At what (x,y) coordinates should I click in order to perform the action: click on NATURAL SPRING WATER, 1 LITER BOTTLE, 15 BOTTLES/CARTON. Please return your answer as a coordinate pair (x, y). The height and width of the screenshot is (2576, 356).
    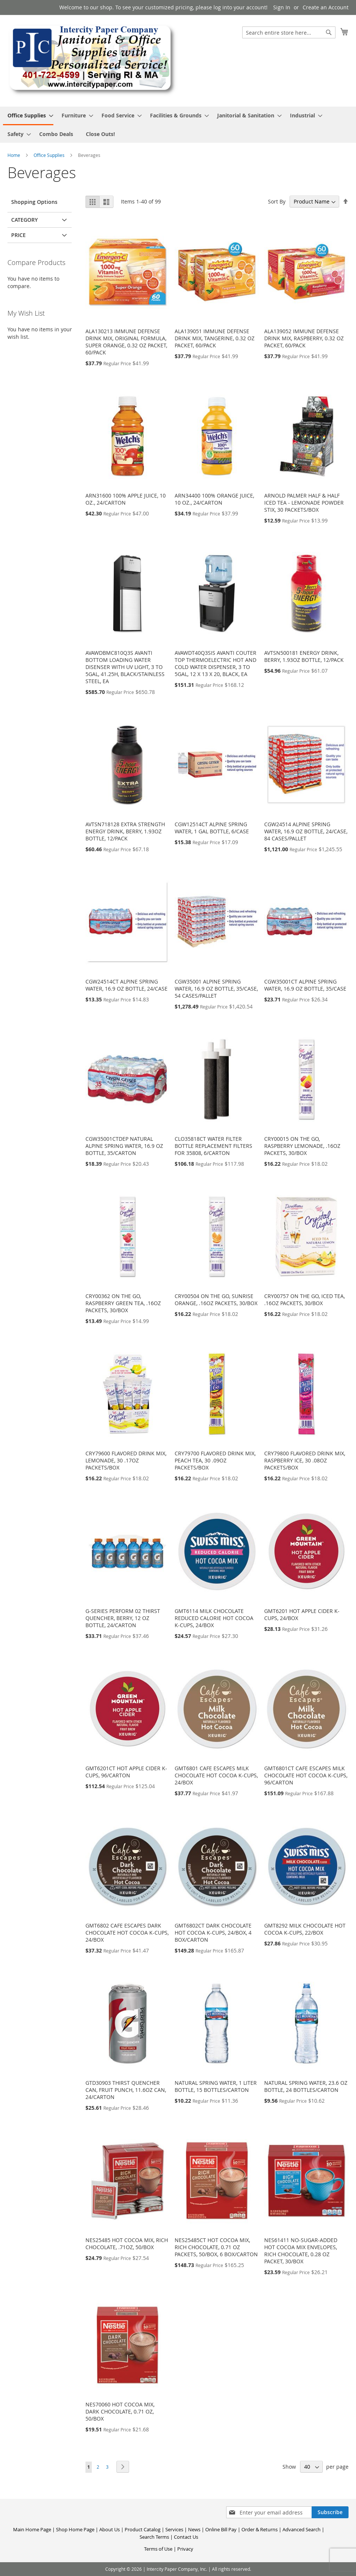
    Looking at the image, I should click on (216, 2086).